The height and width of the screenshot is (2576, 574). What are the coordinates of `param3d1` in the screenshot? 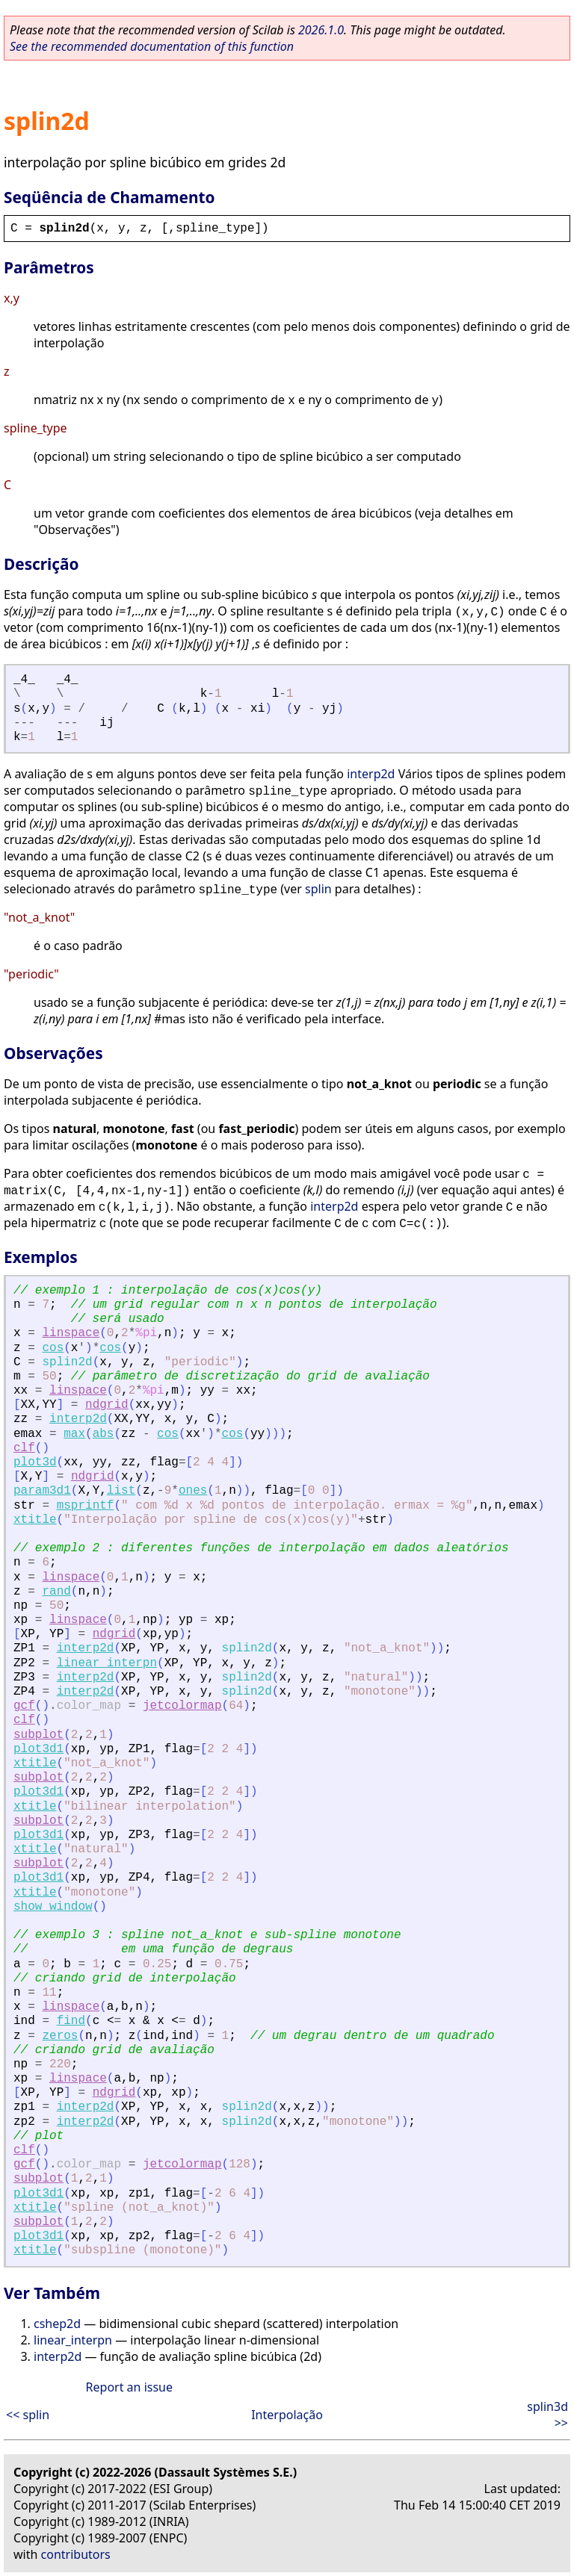 It's located at (42, 1491).